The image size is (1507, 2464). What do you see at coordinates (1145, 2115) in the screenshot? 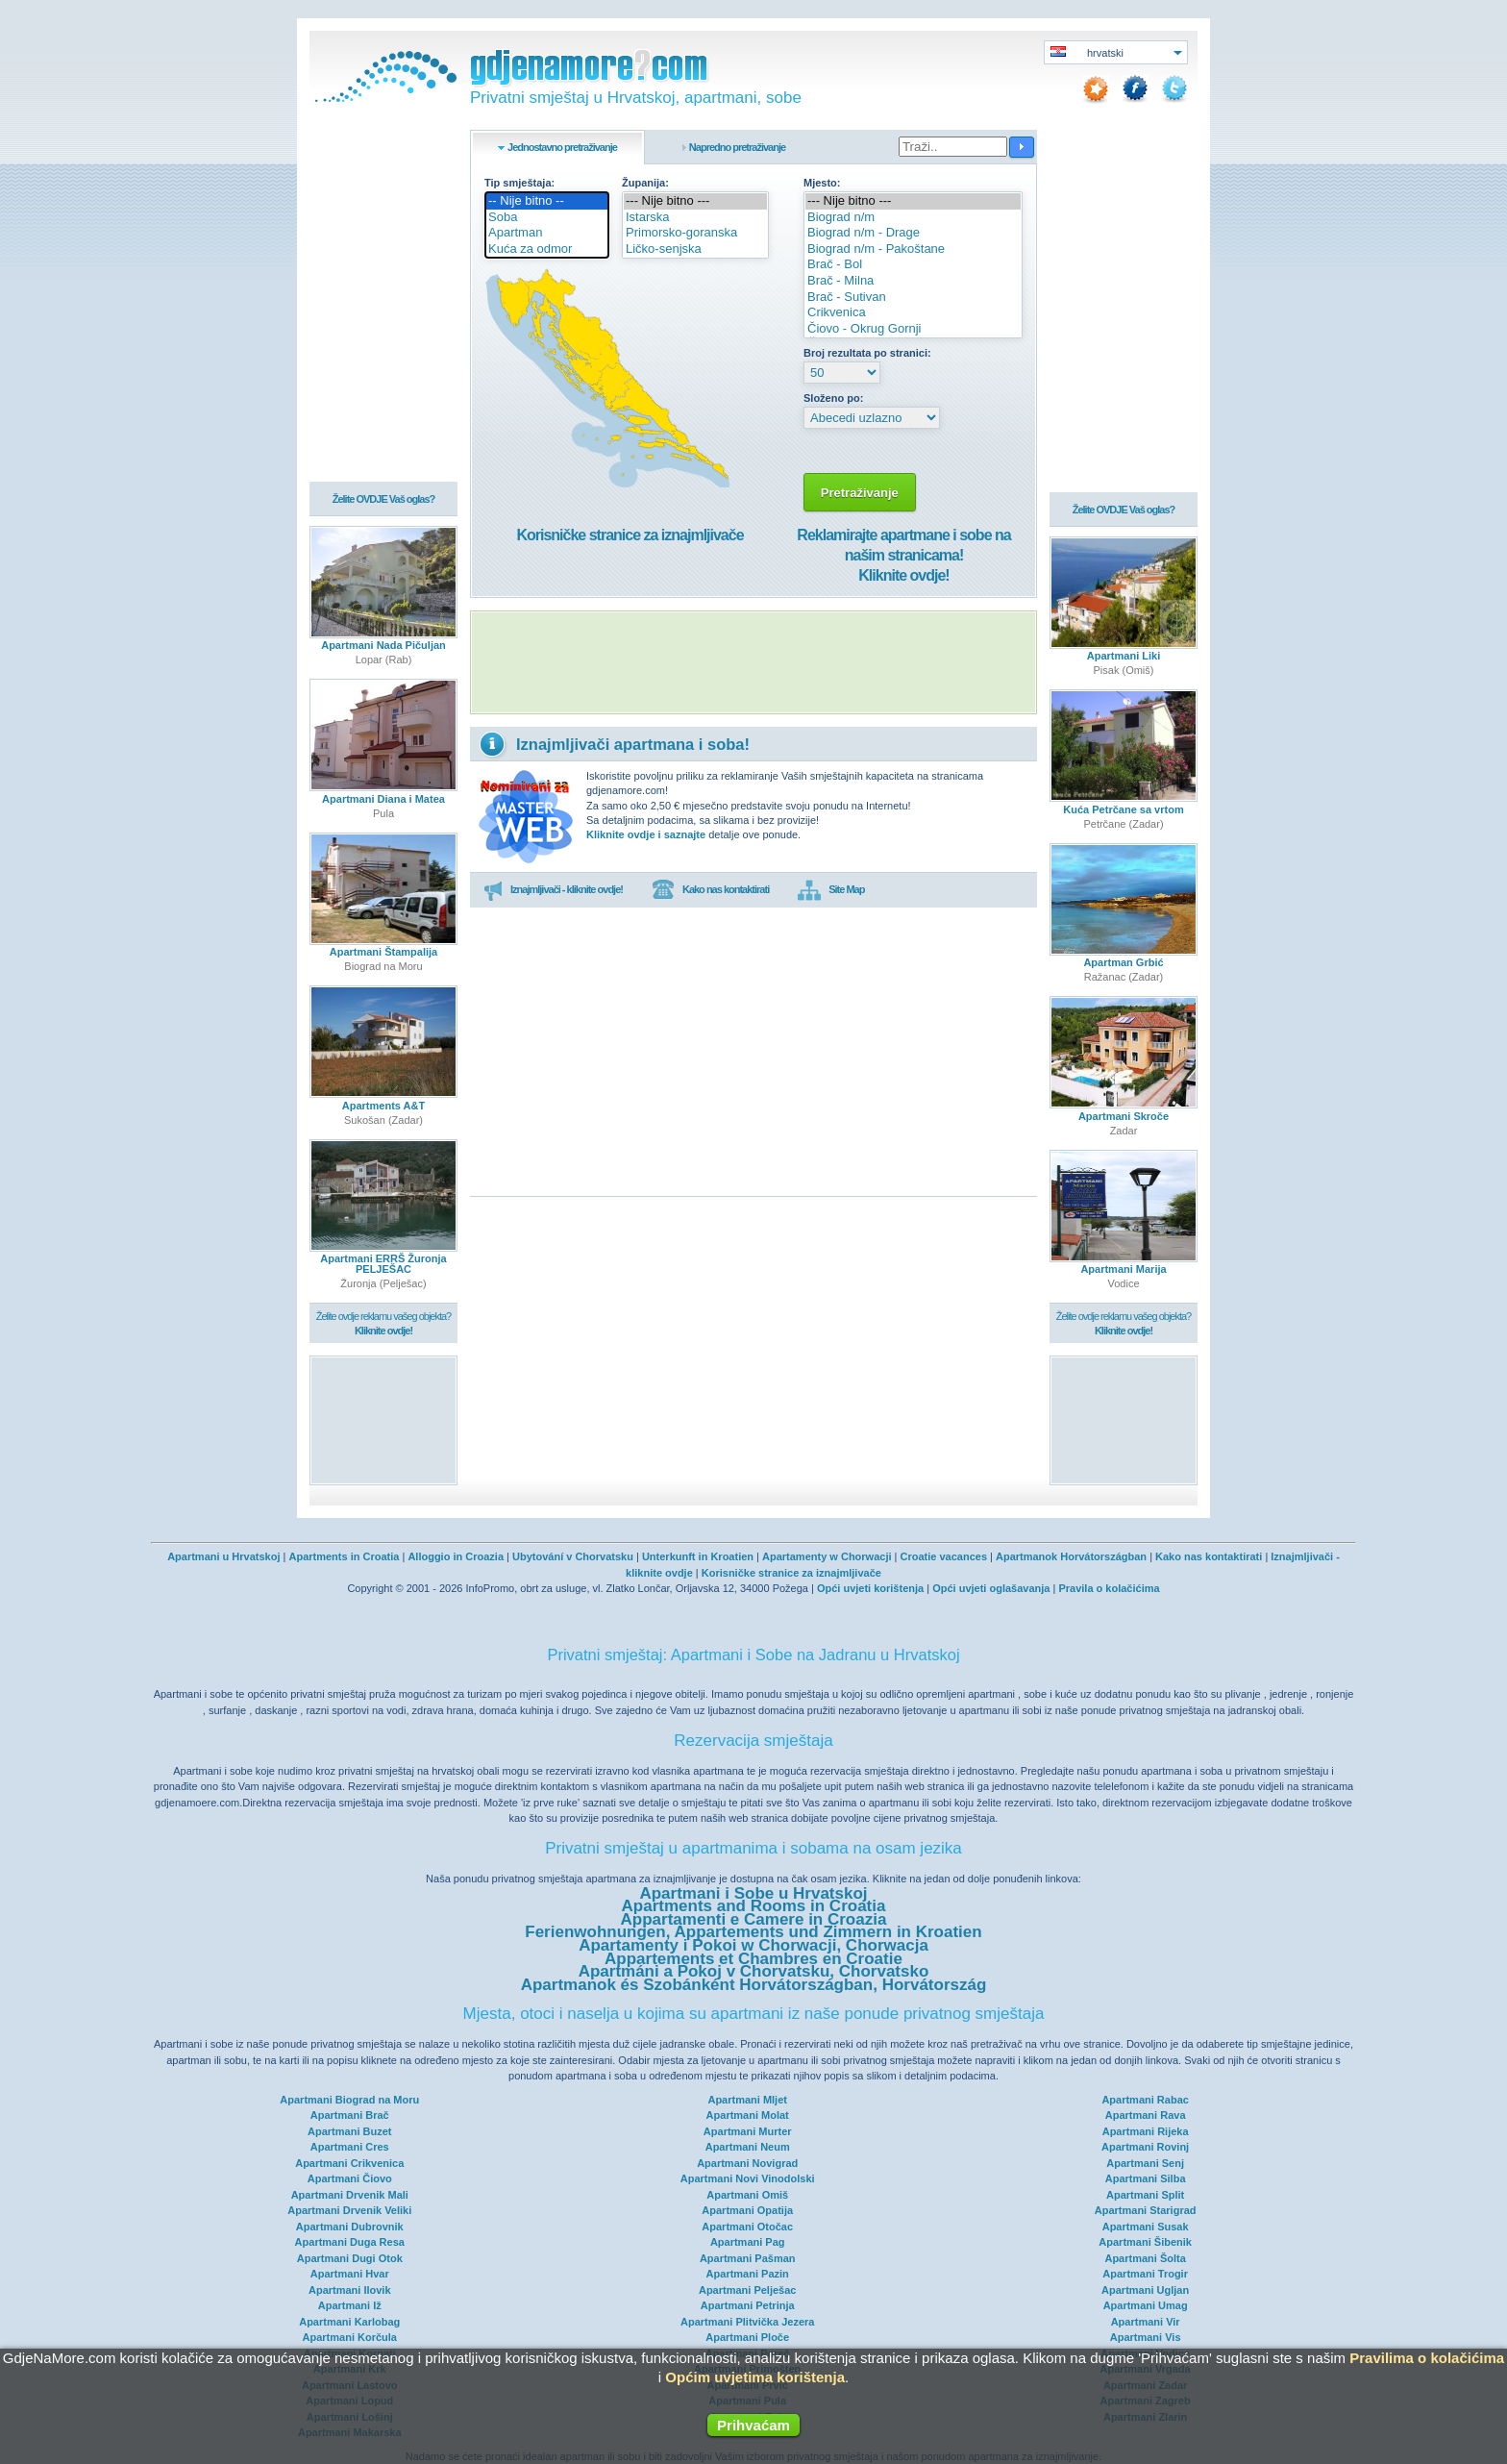
I see `Apartmani Rava` at bounding box center [1145, 2115].